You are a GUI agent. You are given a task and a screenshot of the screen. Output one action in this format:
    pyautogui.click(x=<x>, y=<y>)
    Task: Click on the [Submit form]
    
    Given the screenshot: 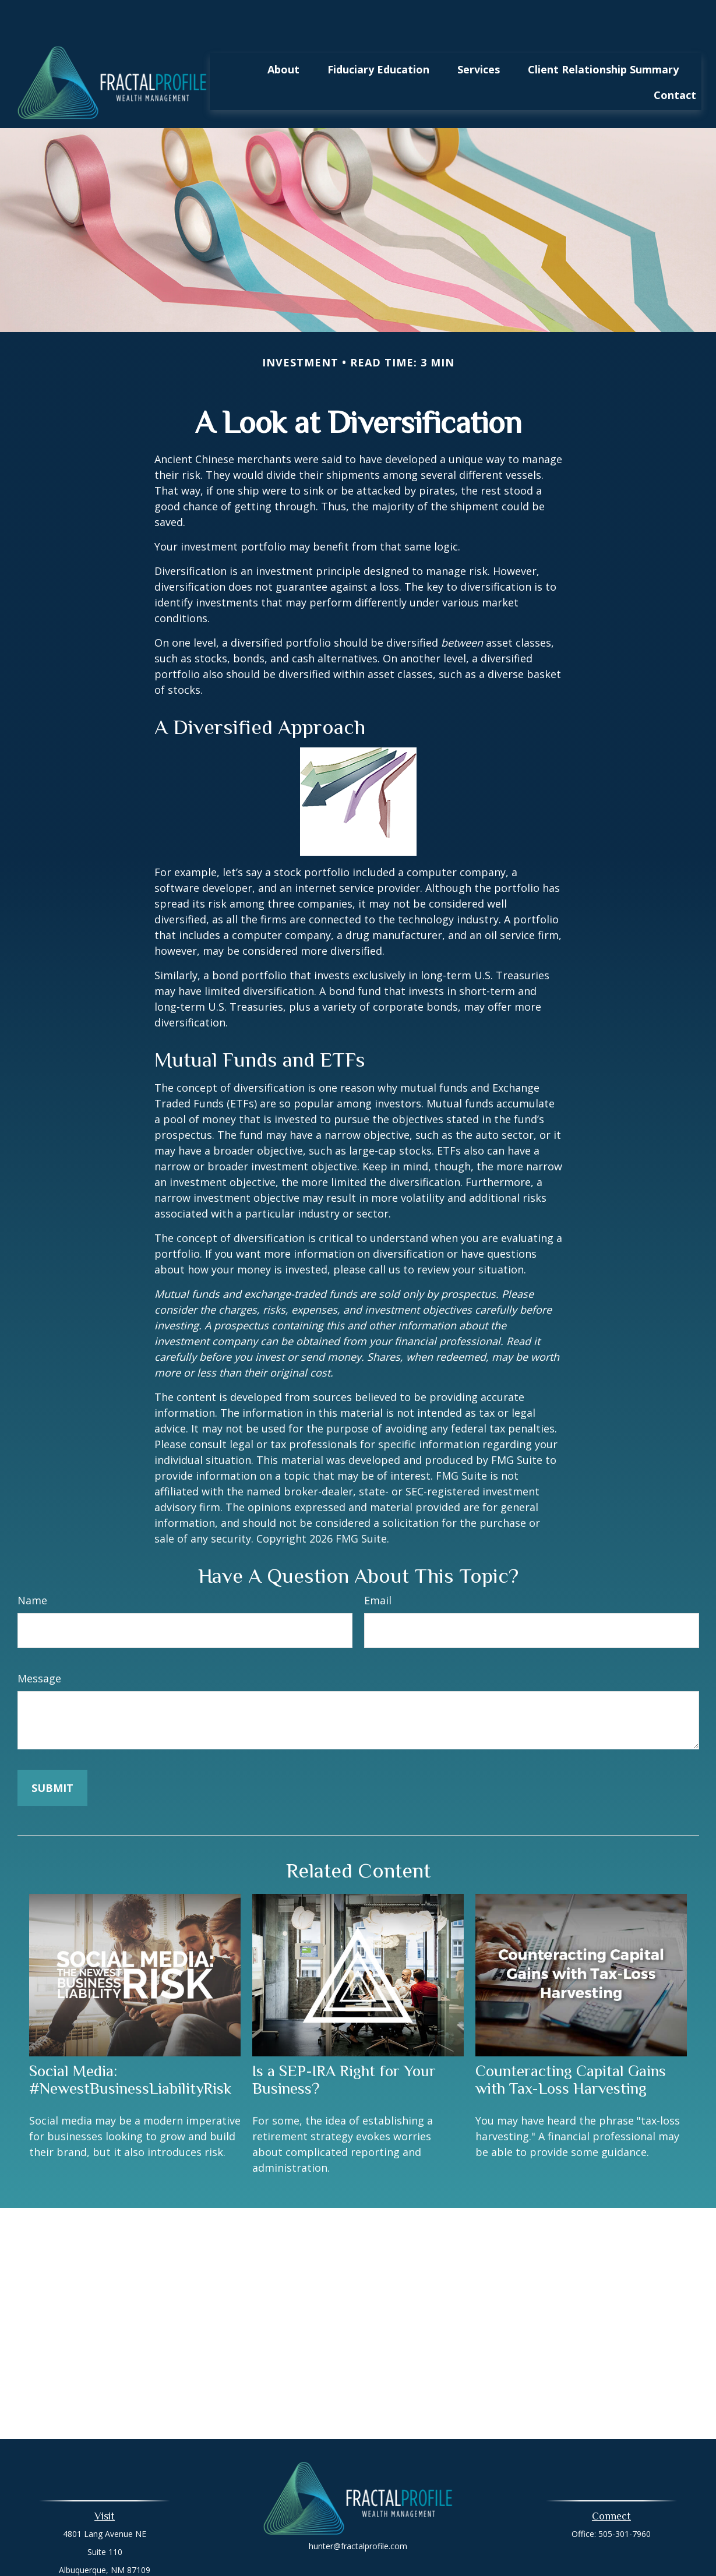 What is the action you would take?
    pyautogui.click(x=52, y=1753)
    